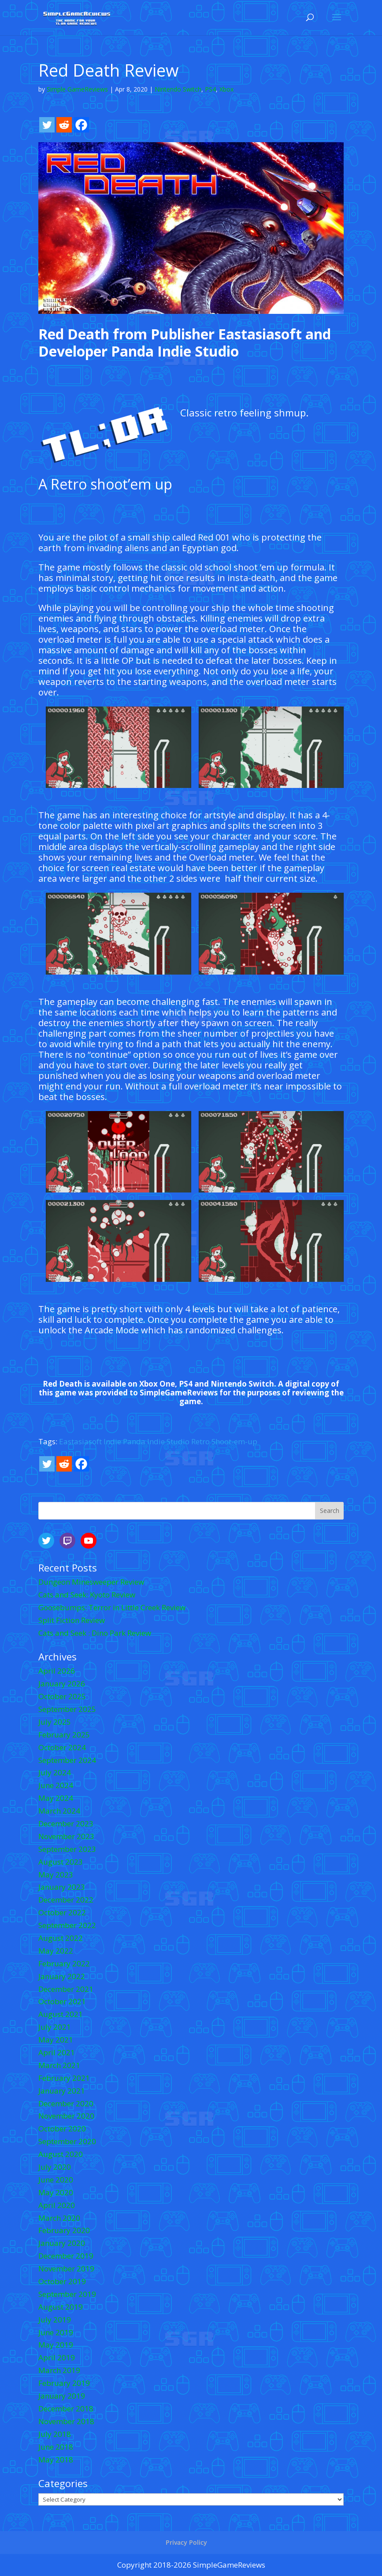  I want to click on March 2020, so click(59, 2218).